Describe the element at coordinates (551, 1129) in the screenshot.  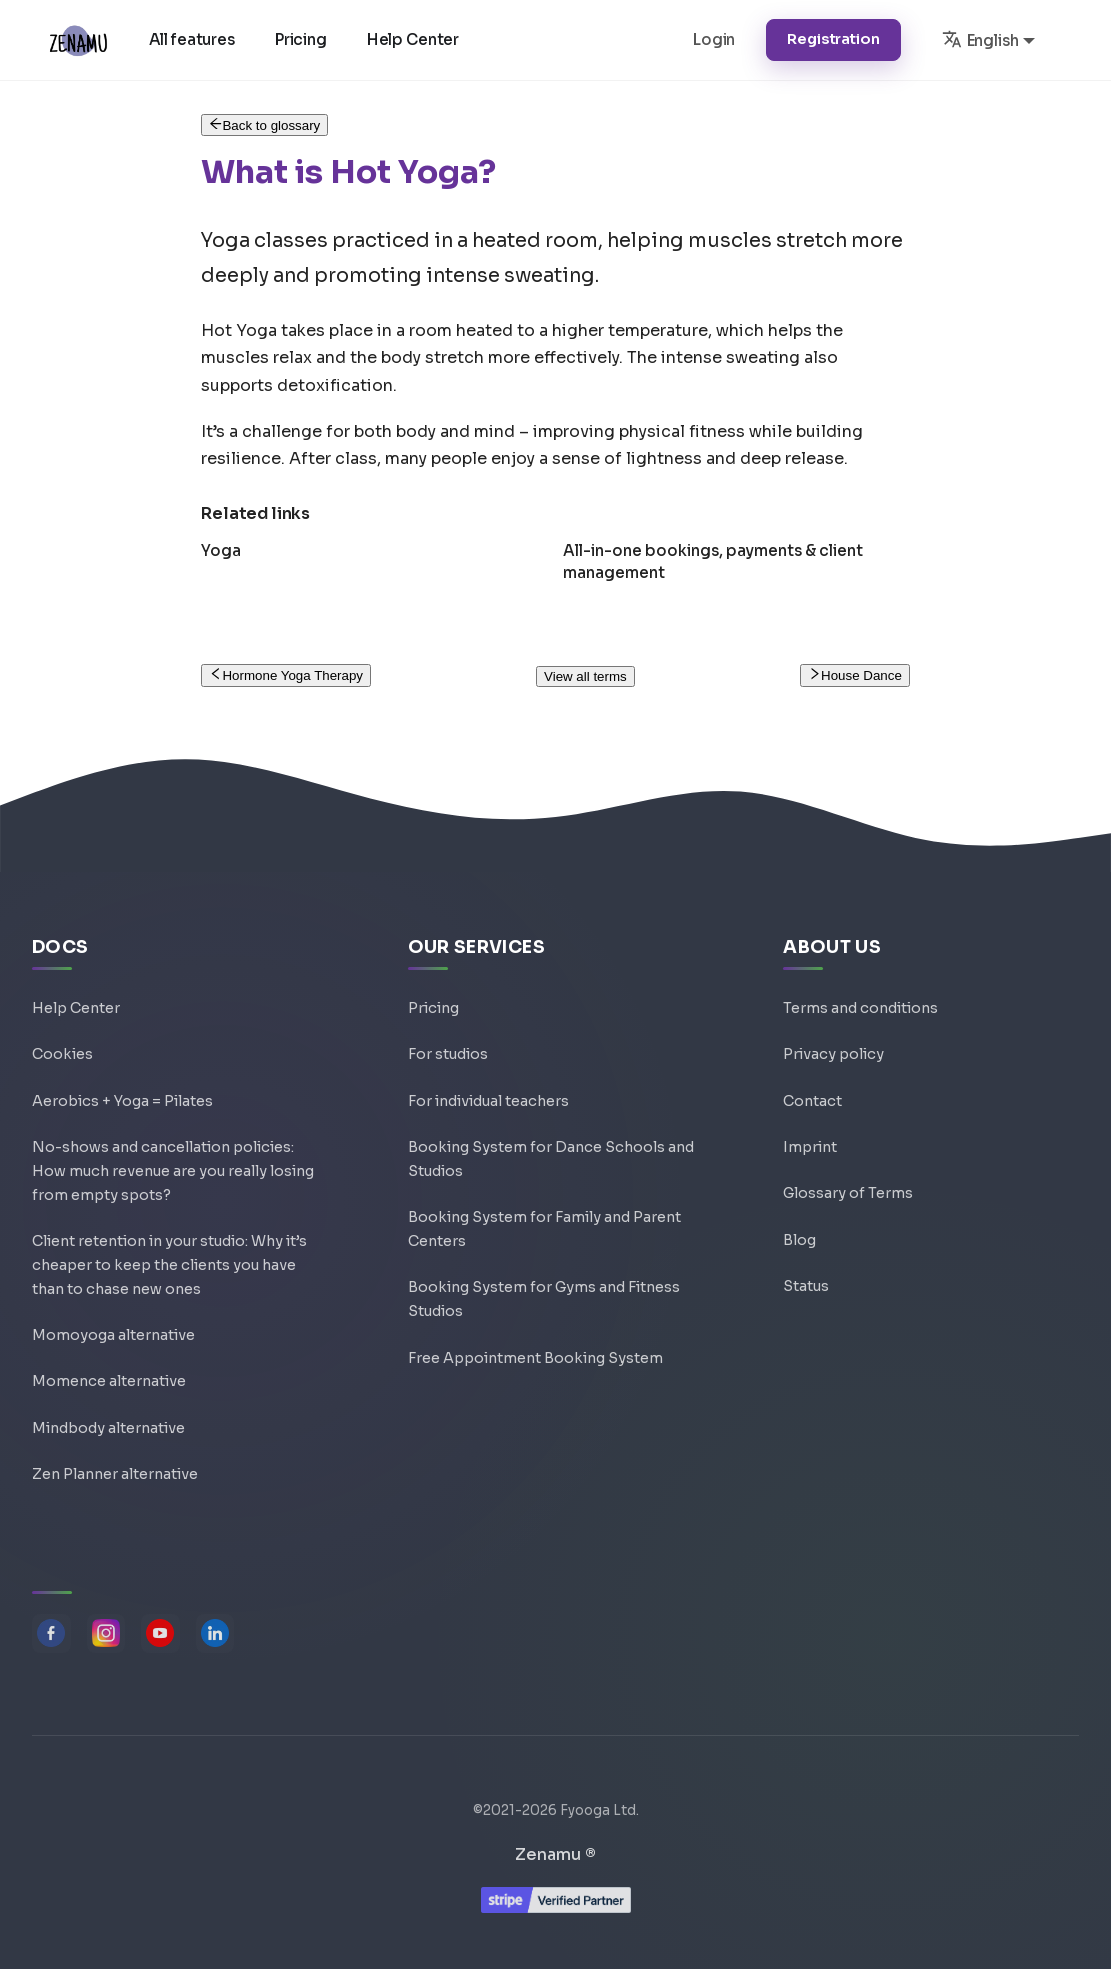
I see `Booking System for Dance Schools and Studios` at that location.